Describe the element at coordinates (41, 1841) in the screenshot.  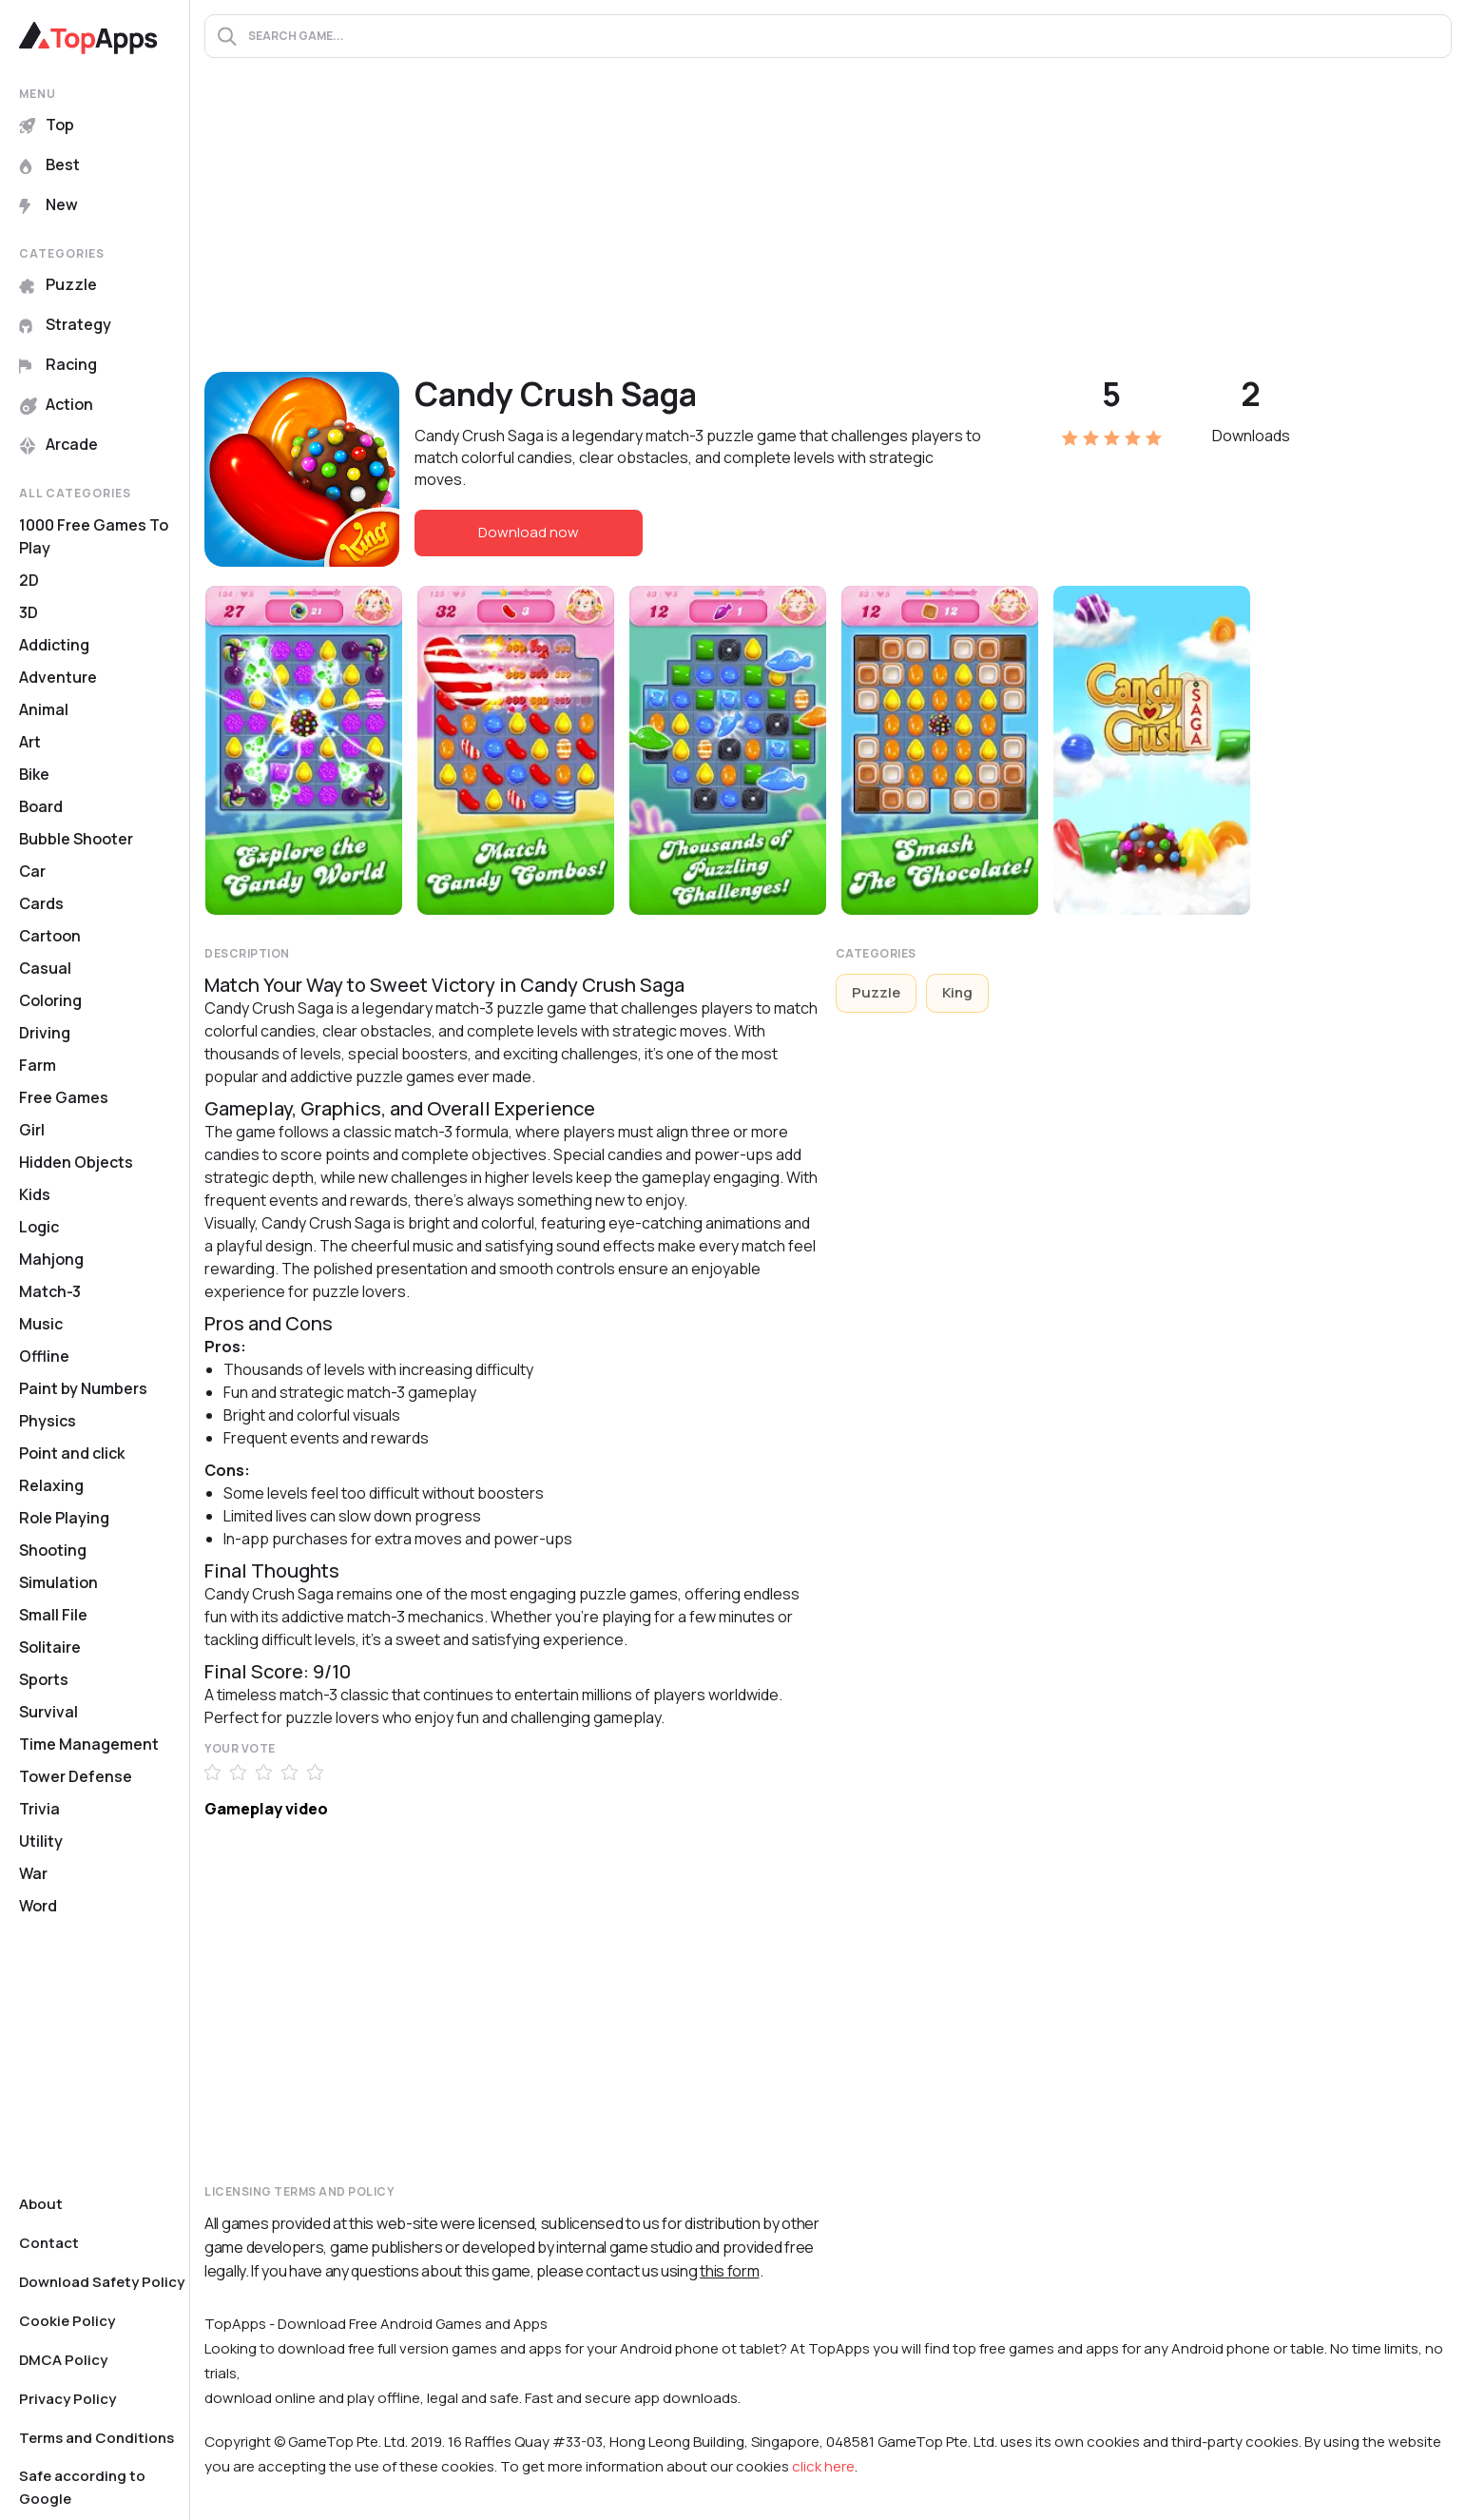
I see `Utility` at that location.